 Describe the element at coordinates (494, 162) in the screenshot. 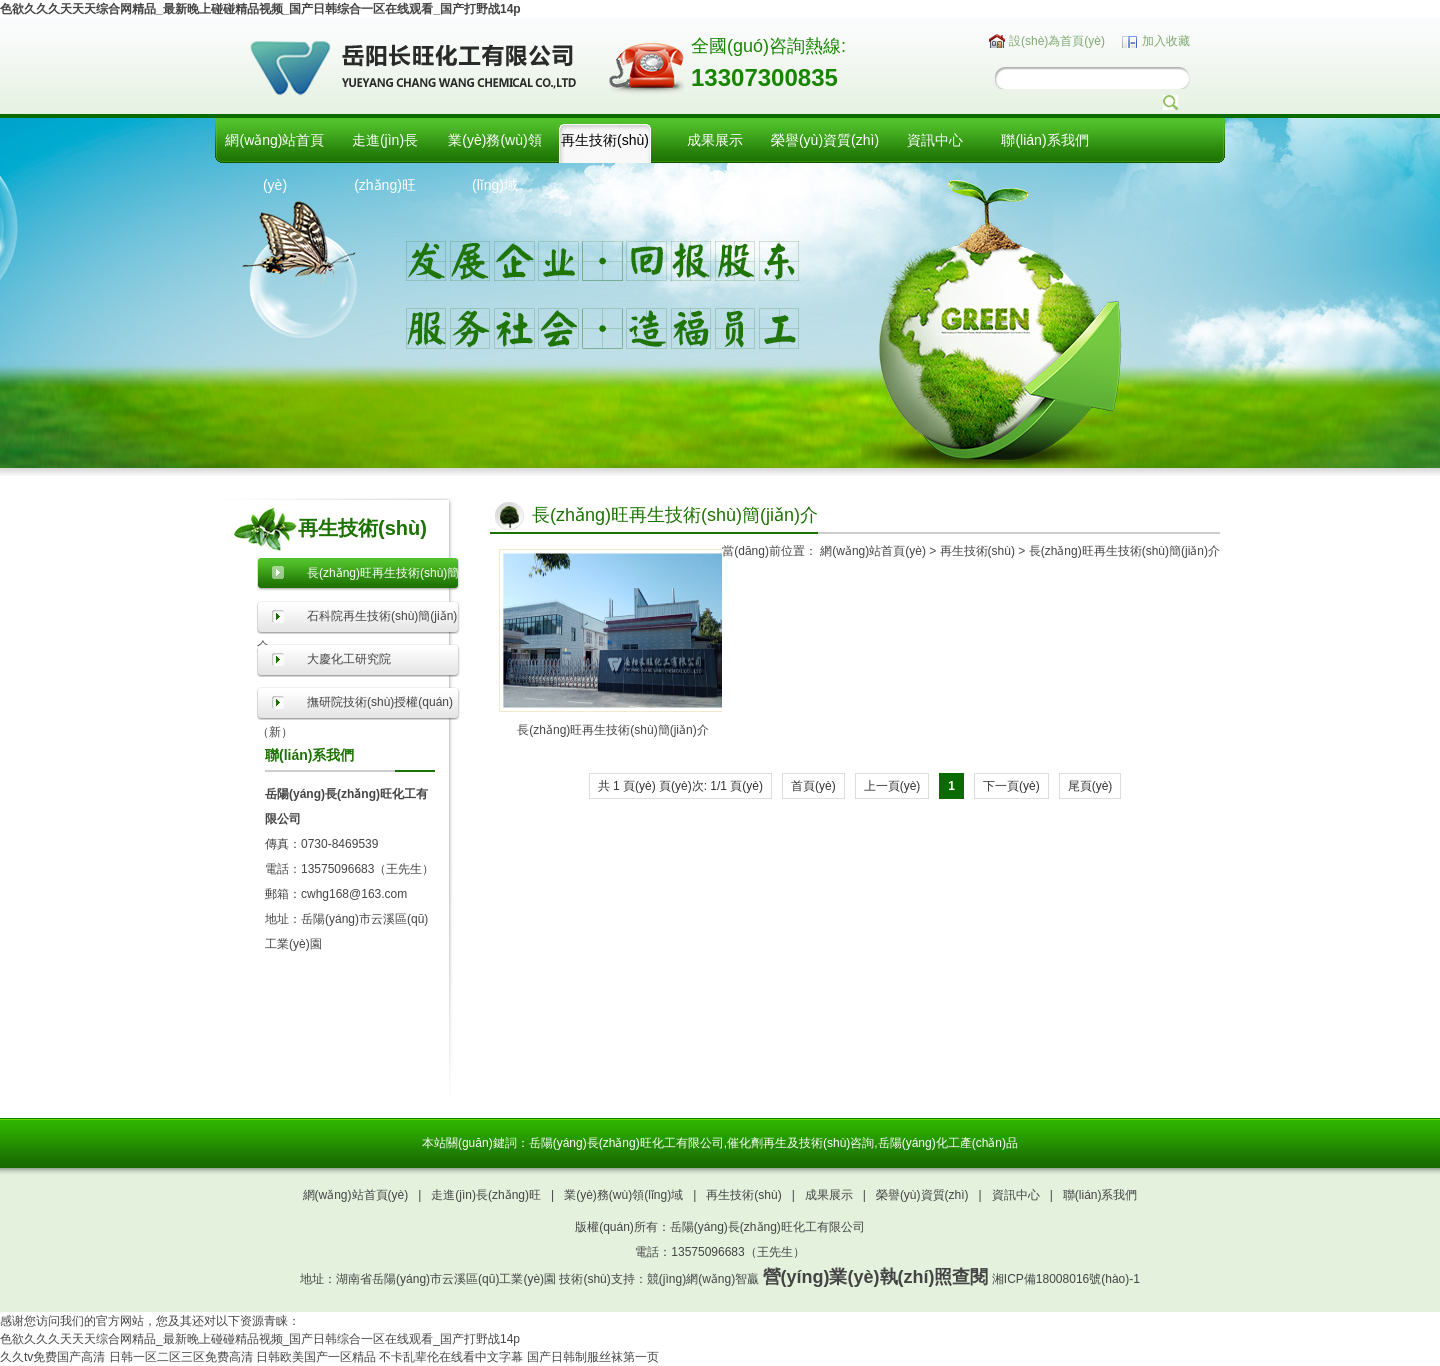

I see `業(yè)務(wù)領(lǐng)域` at that location.